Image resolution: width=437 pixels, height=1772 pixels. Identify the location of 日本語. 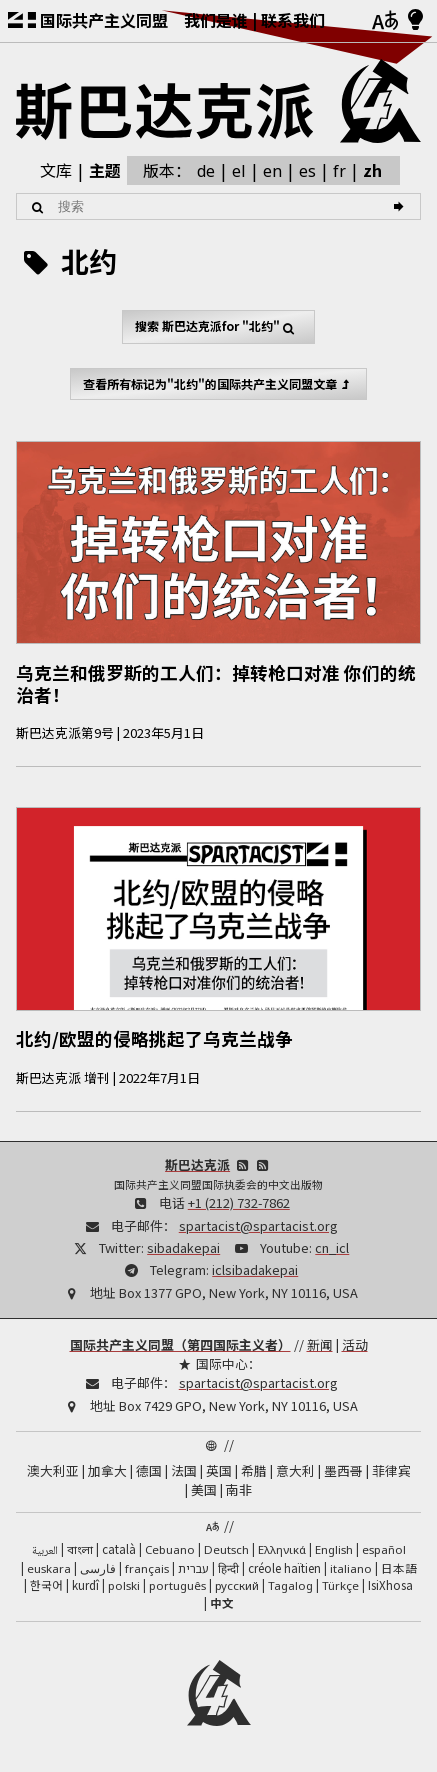
(399, 1568).